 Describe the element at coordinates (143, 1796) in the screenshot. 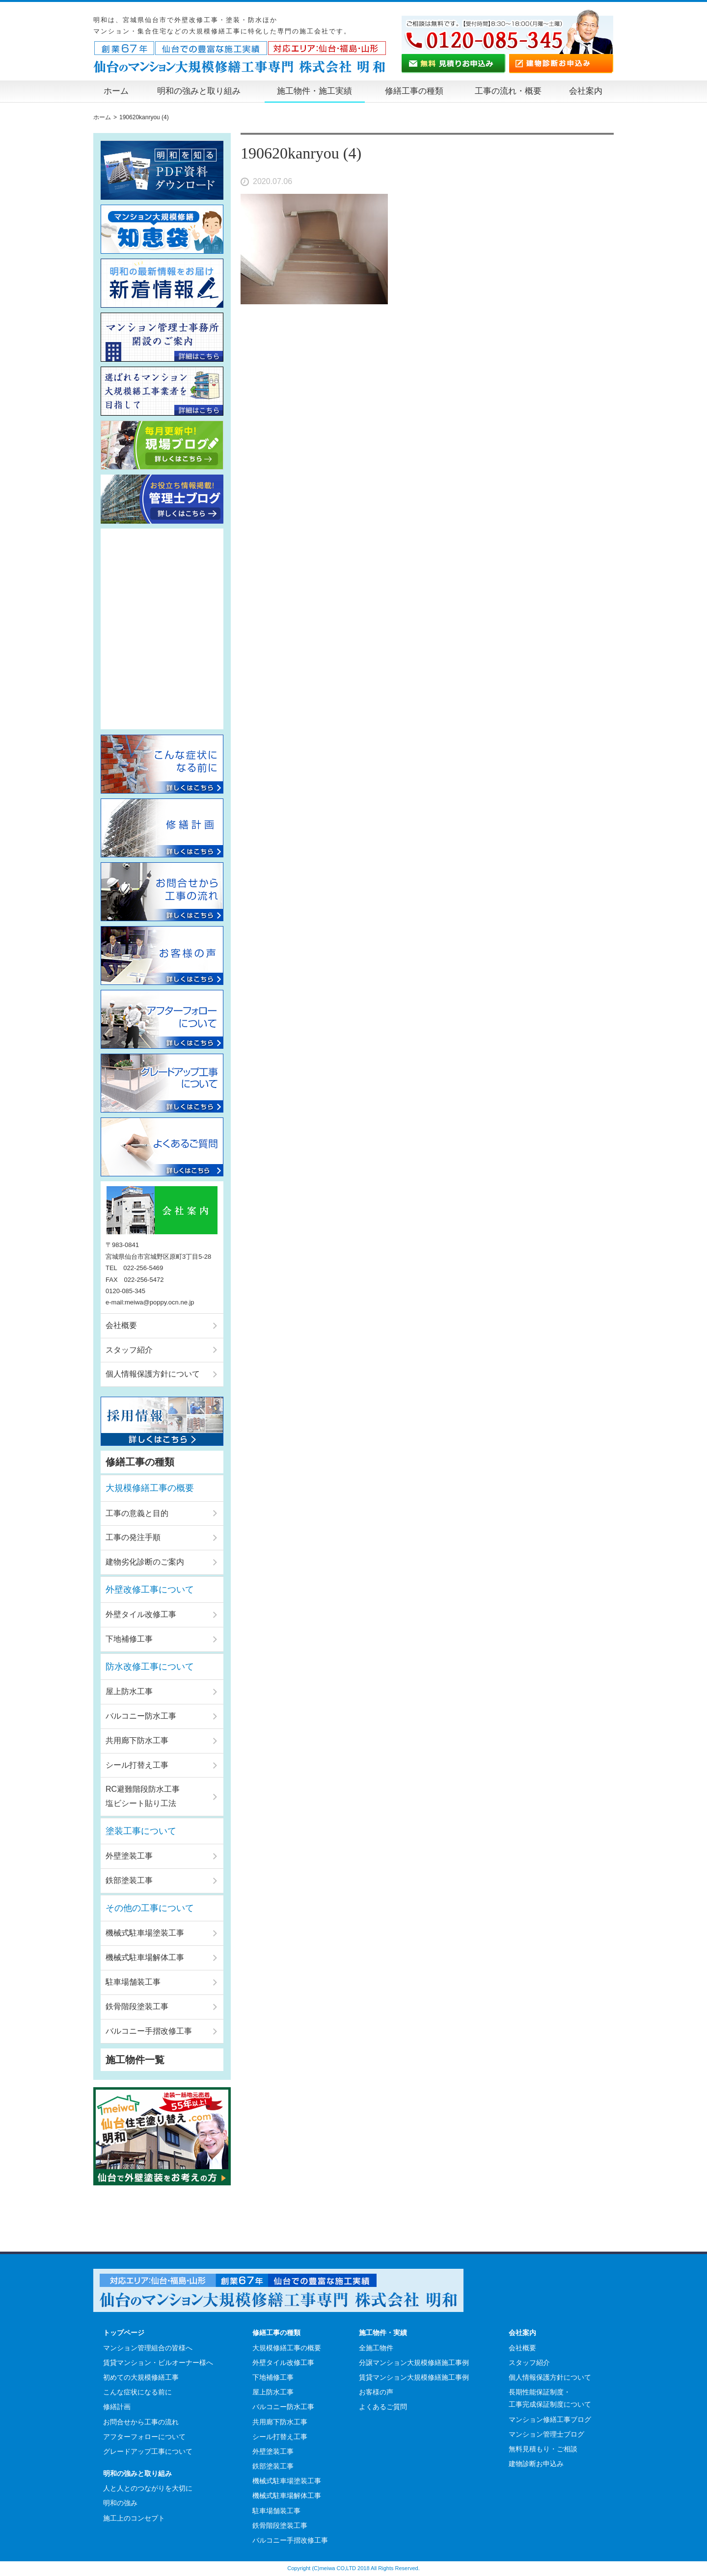

I see `RC避難階段防水工事塩ビシート貼り工法` at that location.